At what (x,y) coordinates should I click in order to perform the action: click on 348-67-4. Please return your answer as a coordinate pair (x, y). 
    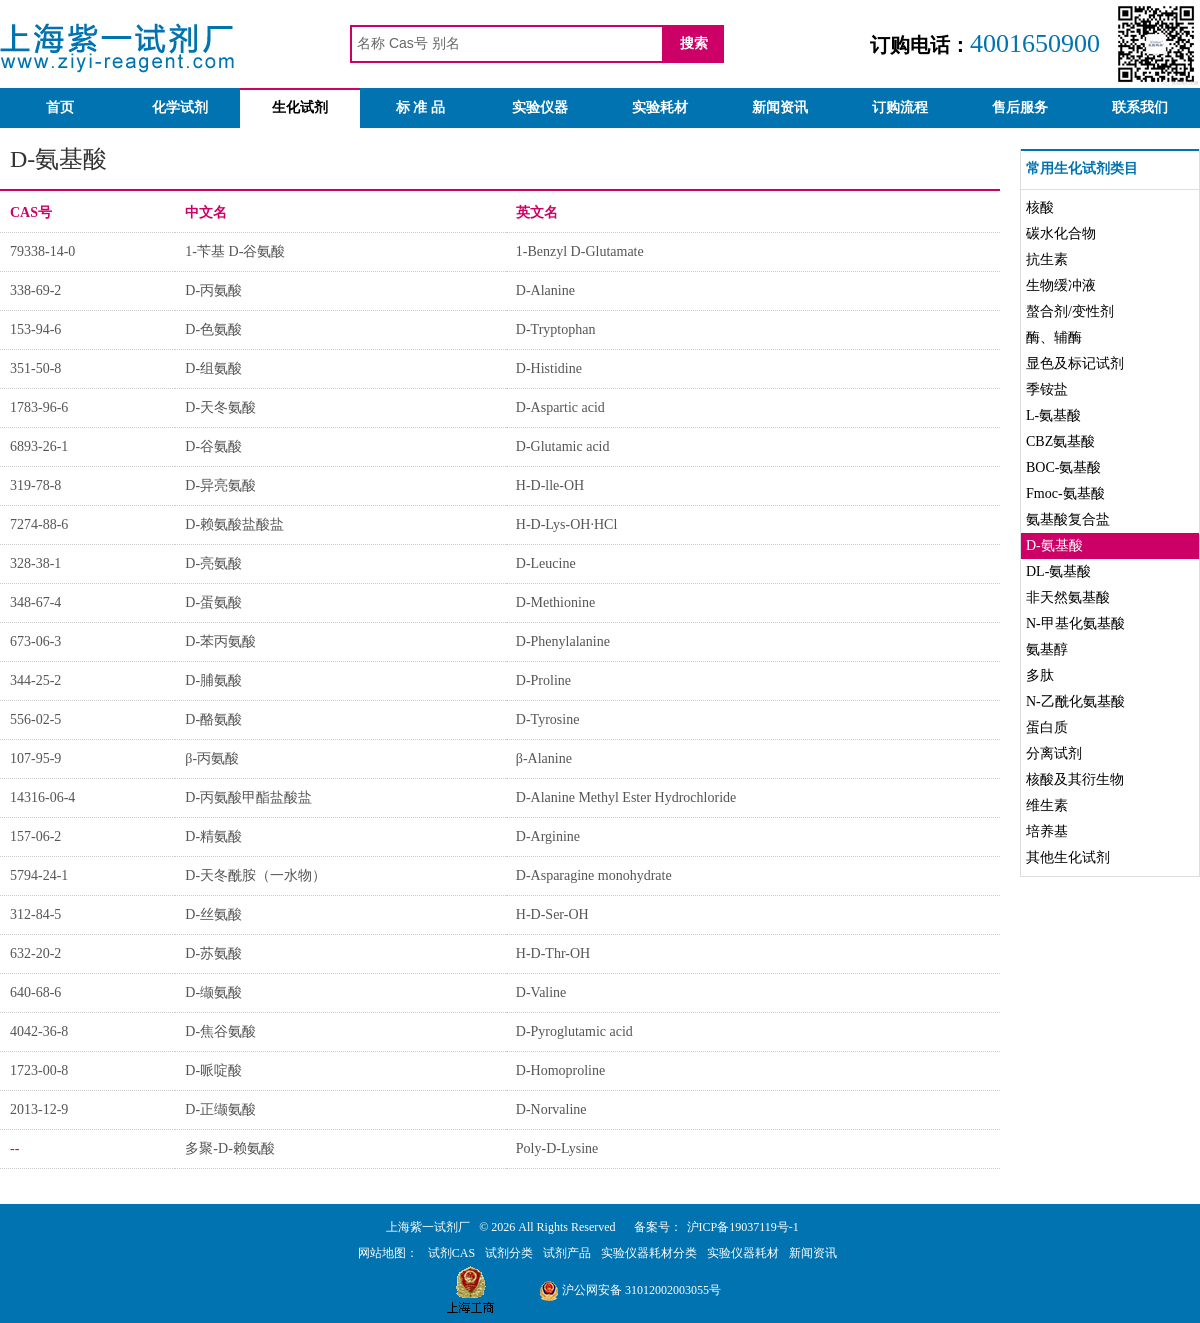
    Looking at the image, I should click on (35, 602).